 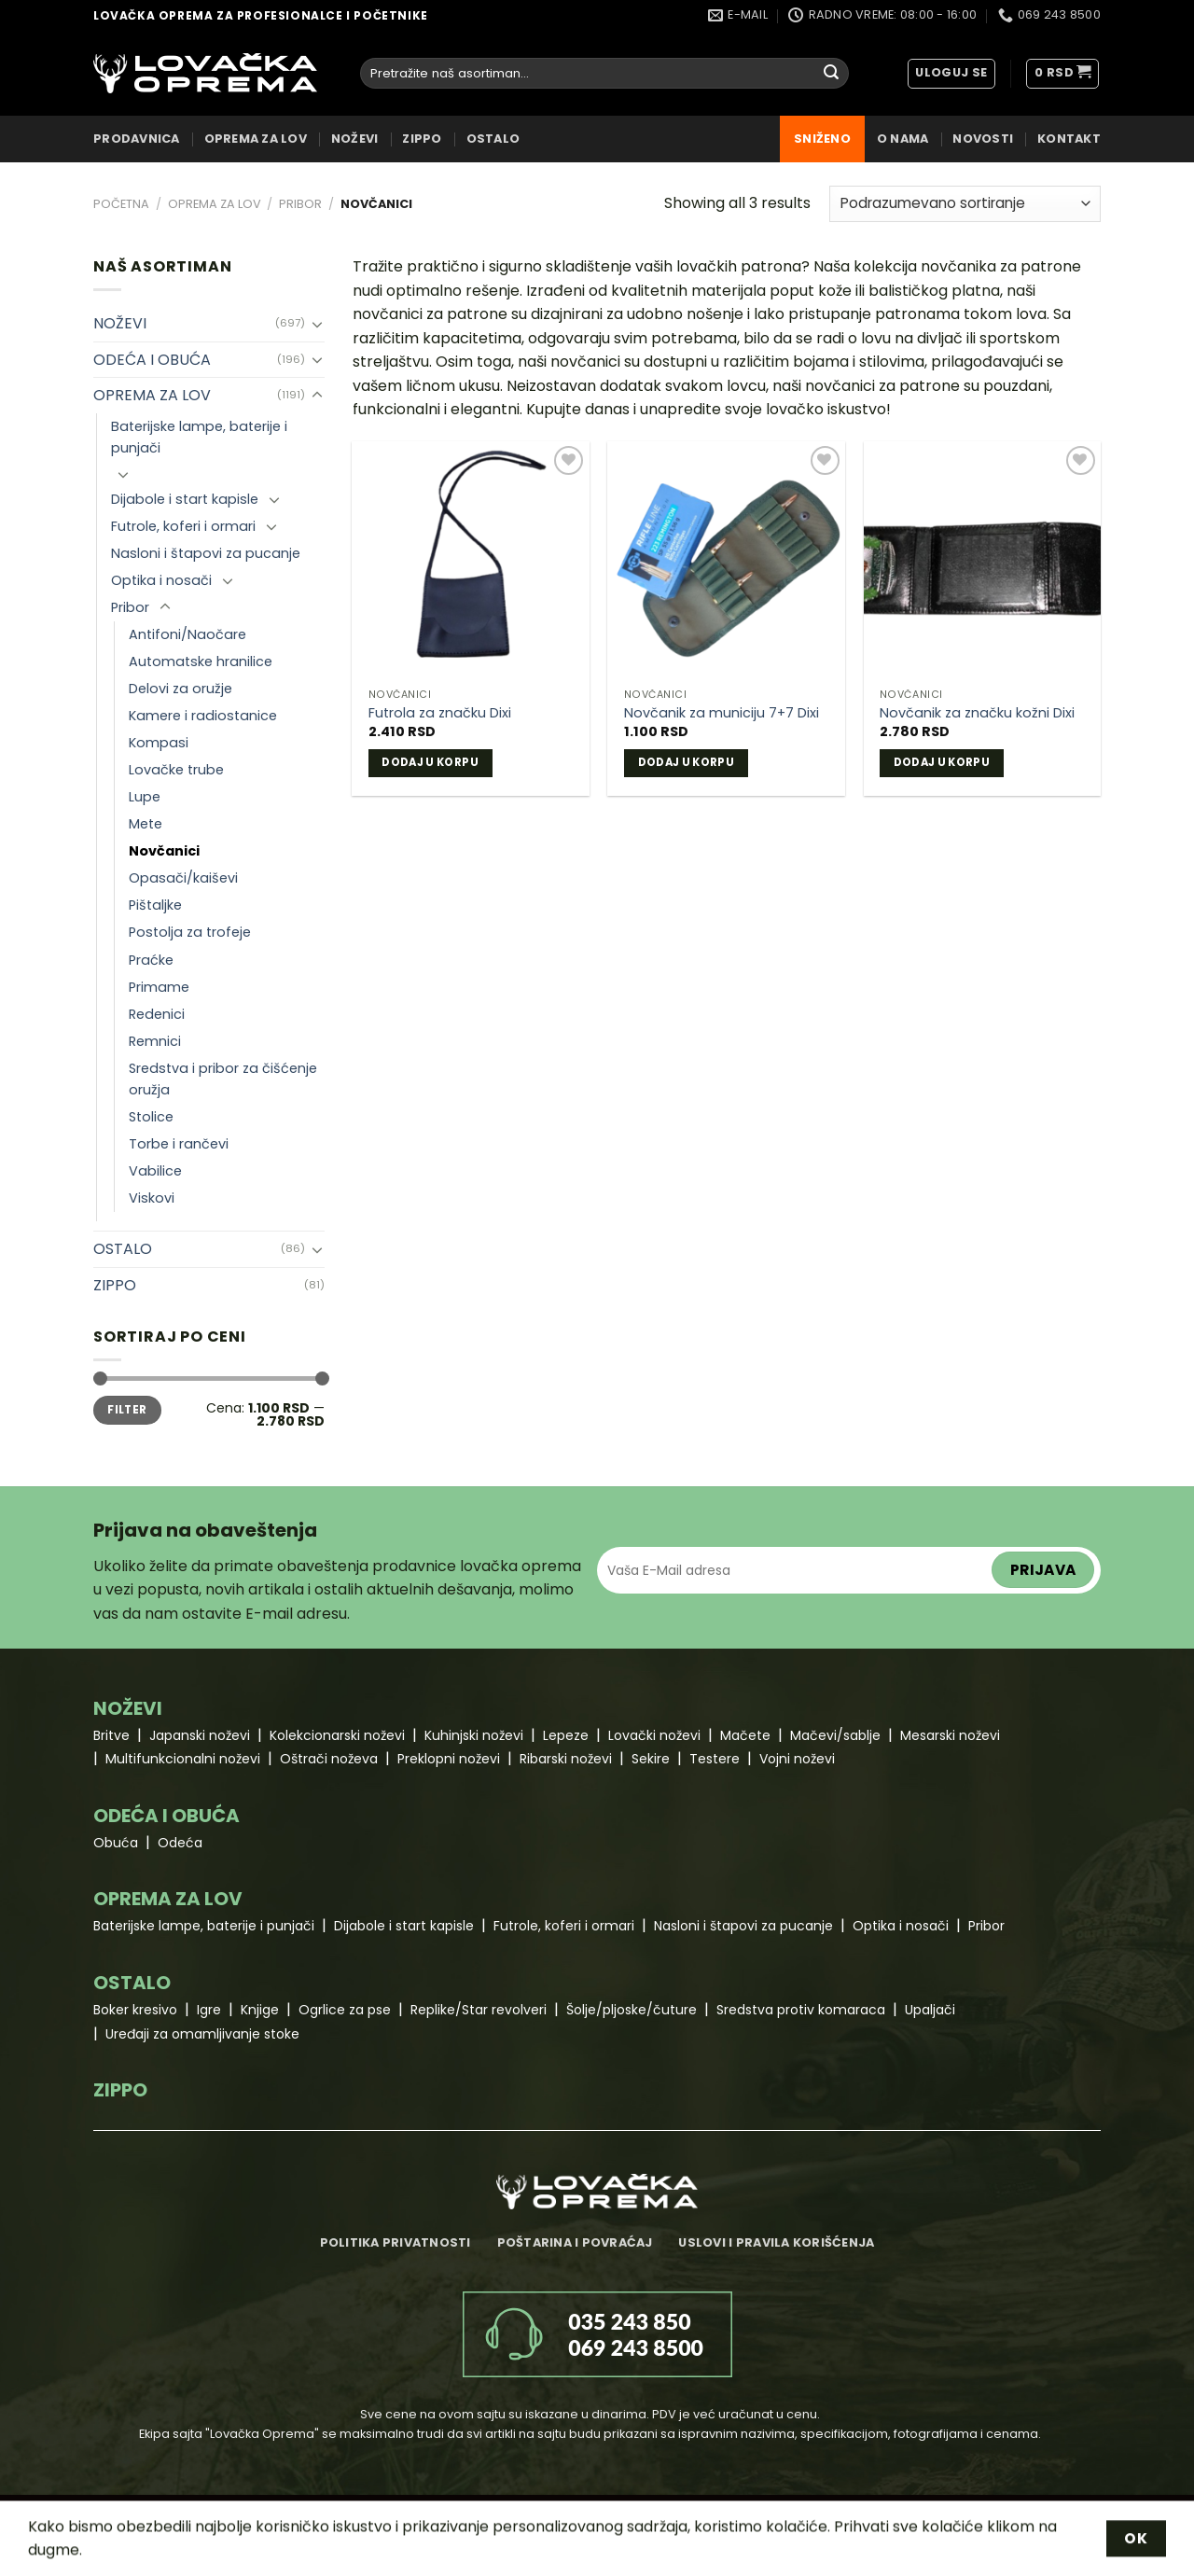 I want to click on Nasloni i štapovi za pucanje, so click(x=205, y=553).